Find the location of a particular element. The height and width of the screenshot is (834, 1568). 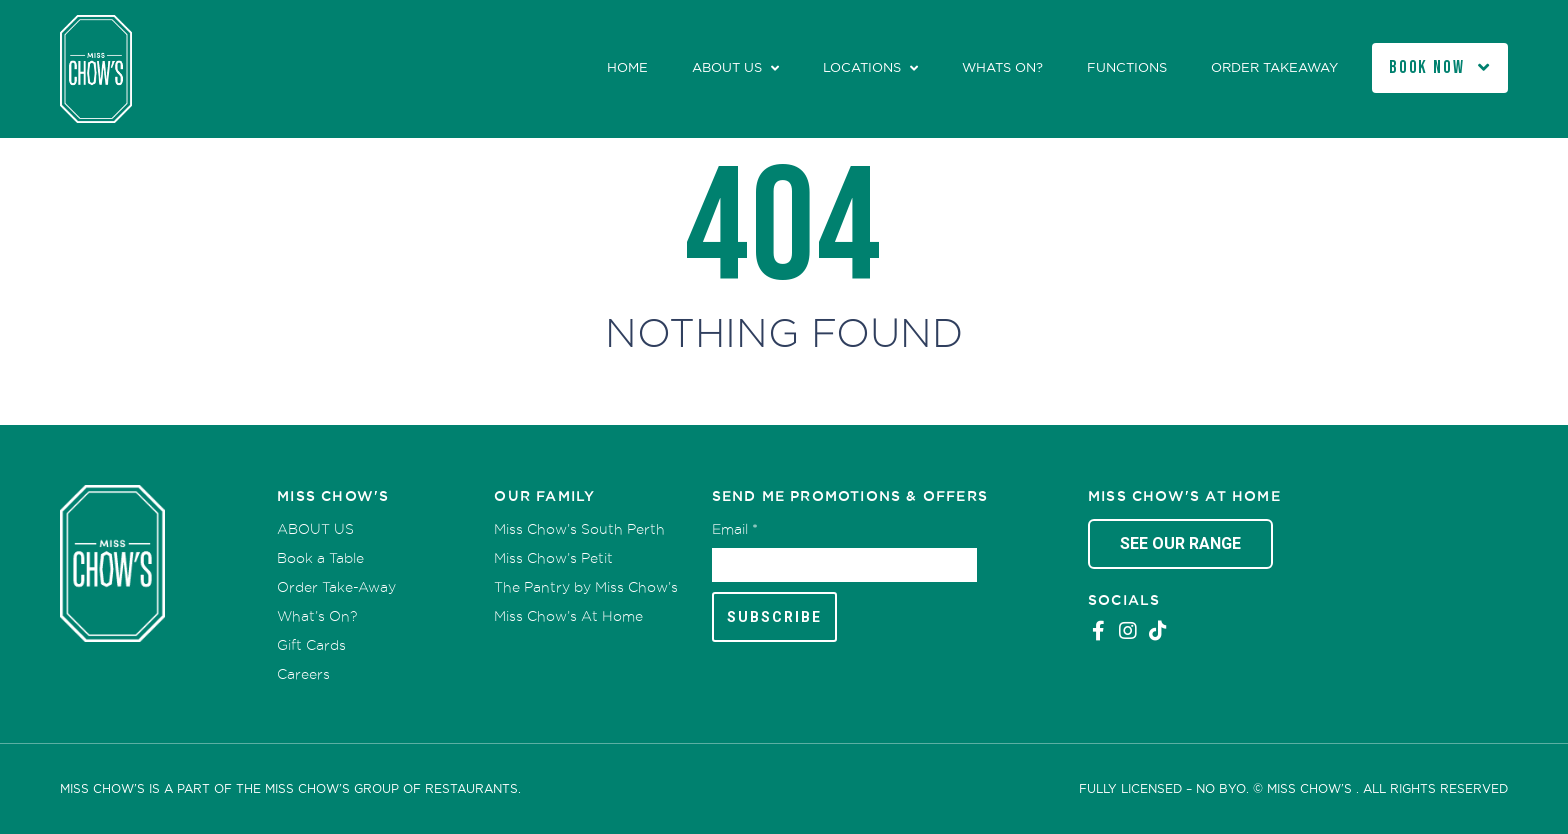

Locations is located at coordinates (862, 67).